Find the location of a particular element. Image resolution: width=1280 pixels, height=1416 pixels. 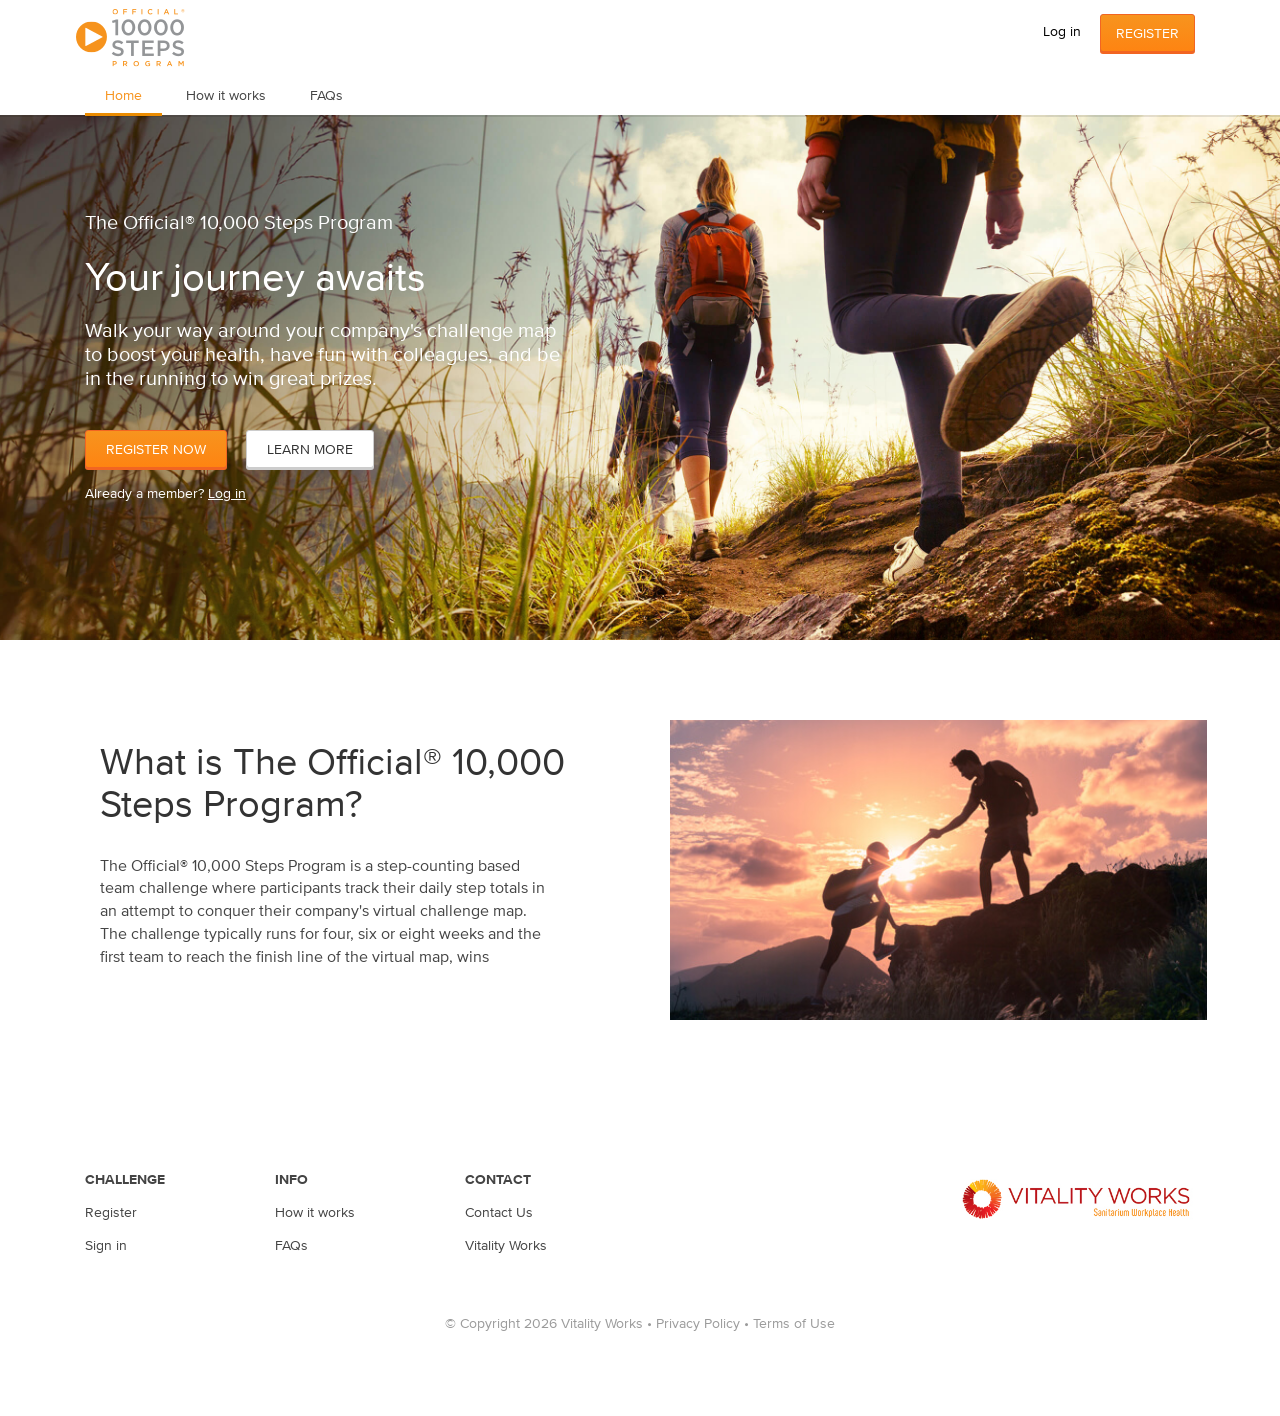

Privacy Policy is located at coordinates (698, 1323).